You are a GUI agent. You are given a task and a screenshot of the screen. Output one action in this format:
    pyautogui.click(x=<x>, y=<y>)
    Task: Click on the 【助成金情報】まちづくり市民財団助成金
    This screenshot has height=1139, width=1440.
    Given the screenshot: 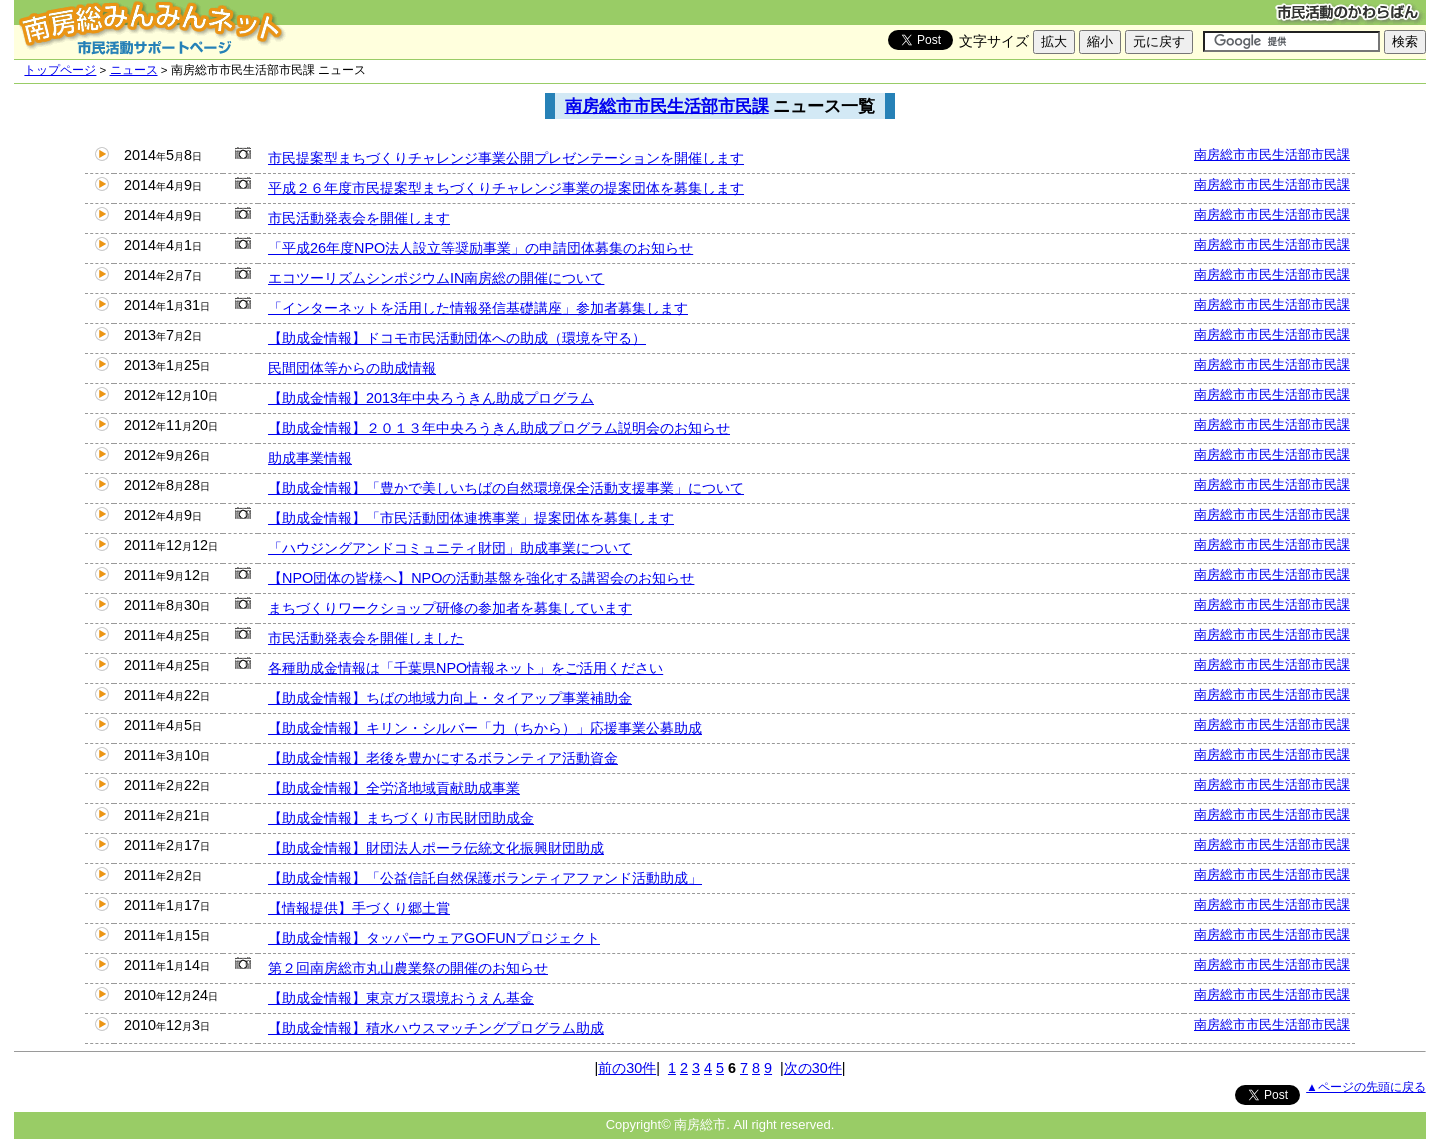 What is the action you would take?
    pyautogui.click(x=401, y=818)
    